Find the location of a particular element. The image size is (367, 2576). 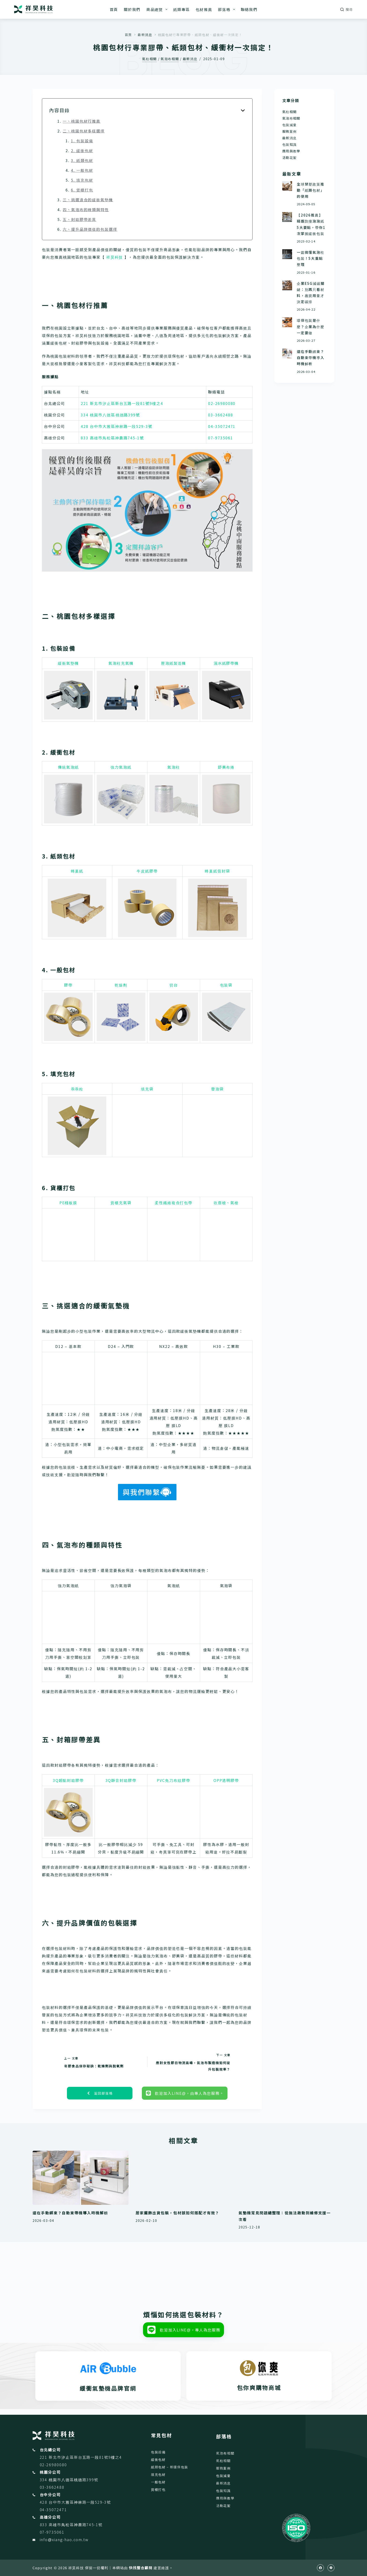

包材推薦 is located at coordinates (204, 9).